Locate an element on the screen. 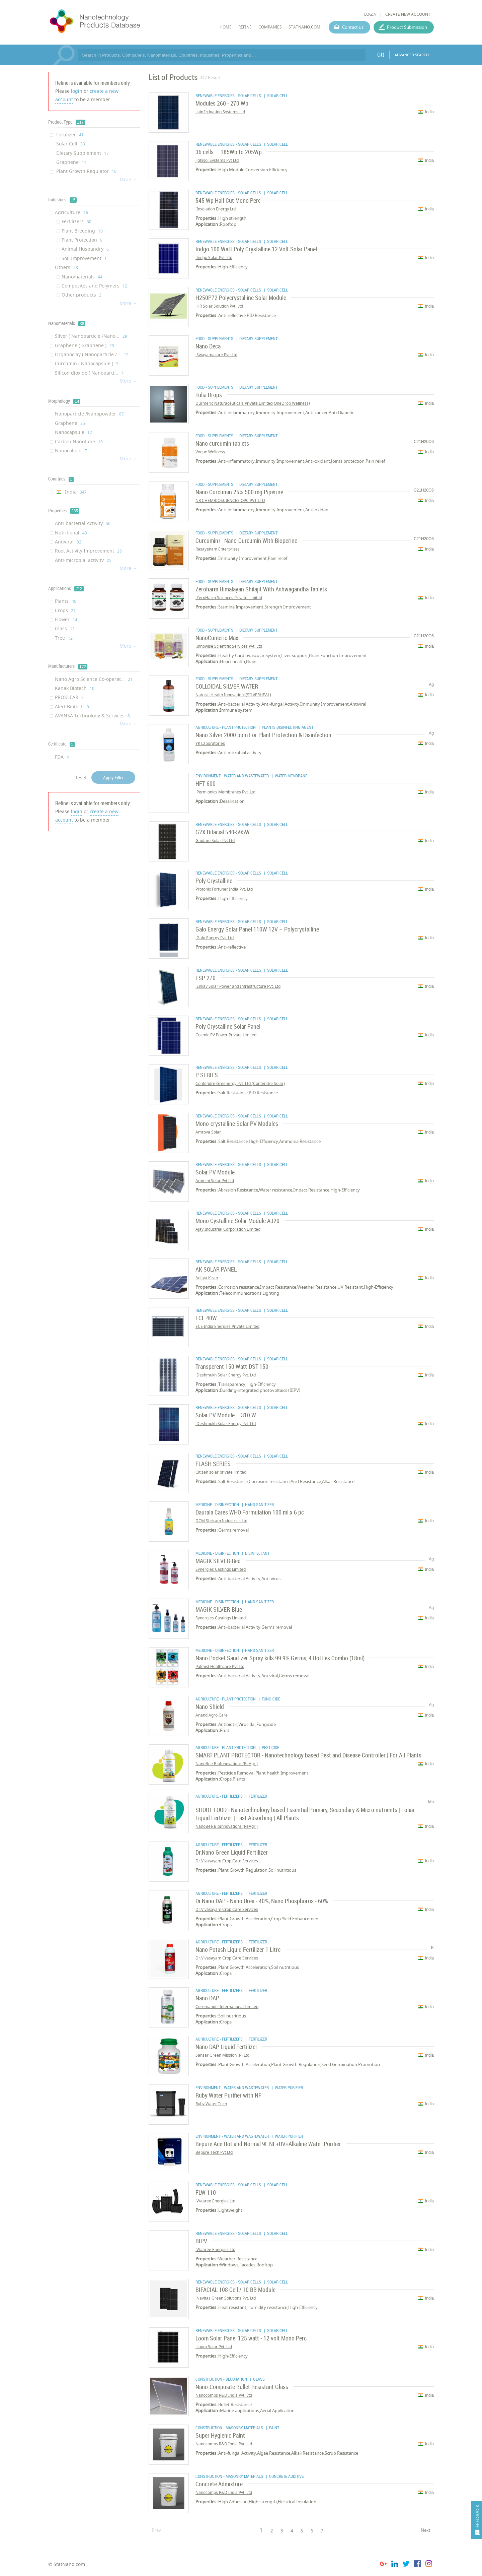 The height and width of the screenshot is (2576, 482). ZeroHarm Sciences Private Limited. is located at coordinates (228, 597).